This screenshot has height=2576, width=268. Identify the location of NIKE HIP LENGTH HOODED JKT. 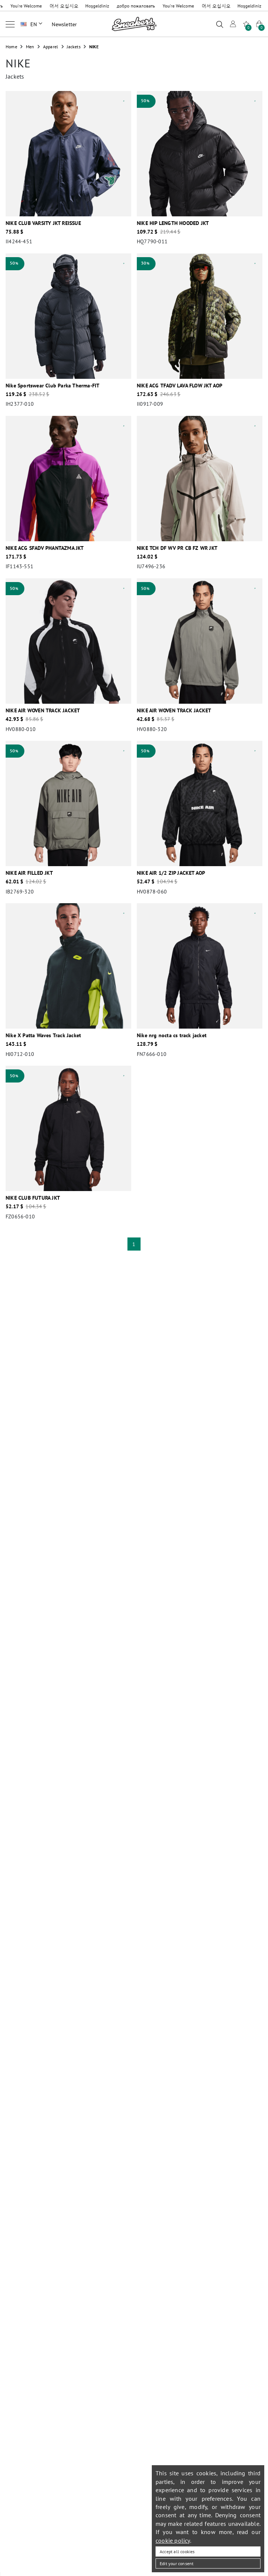
(173, 223).